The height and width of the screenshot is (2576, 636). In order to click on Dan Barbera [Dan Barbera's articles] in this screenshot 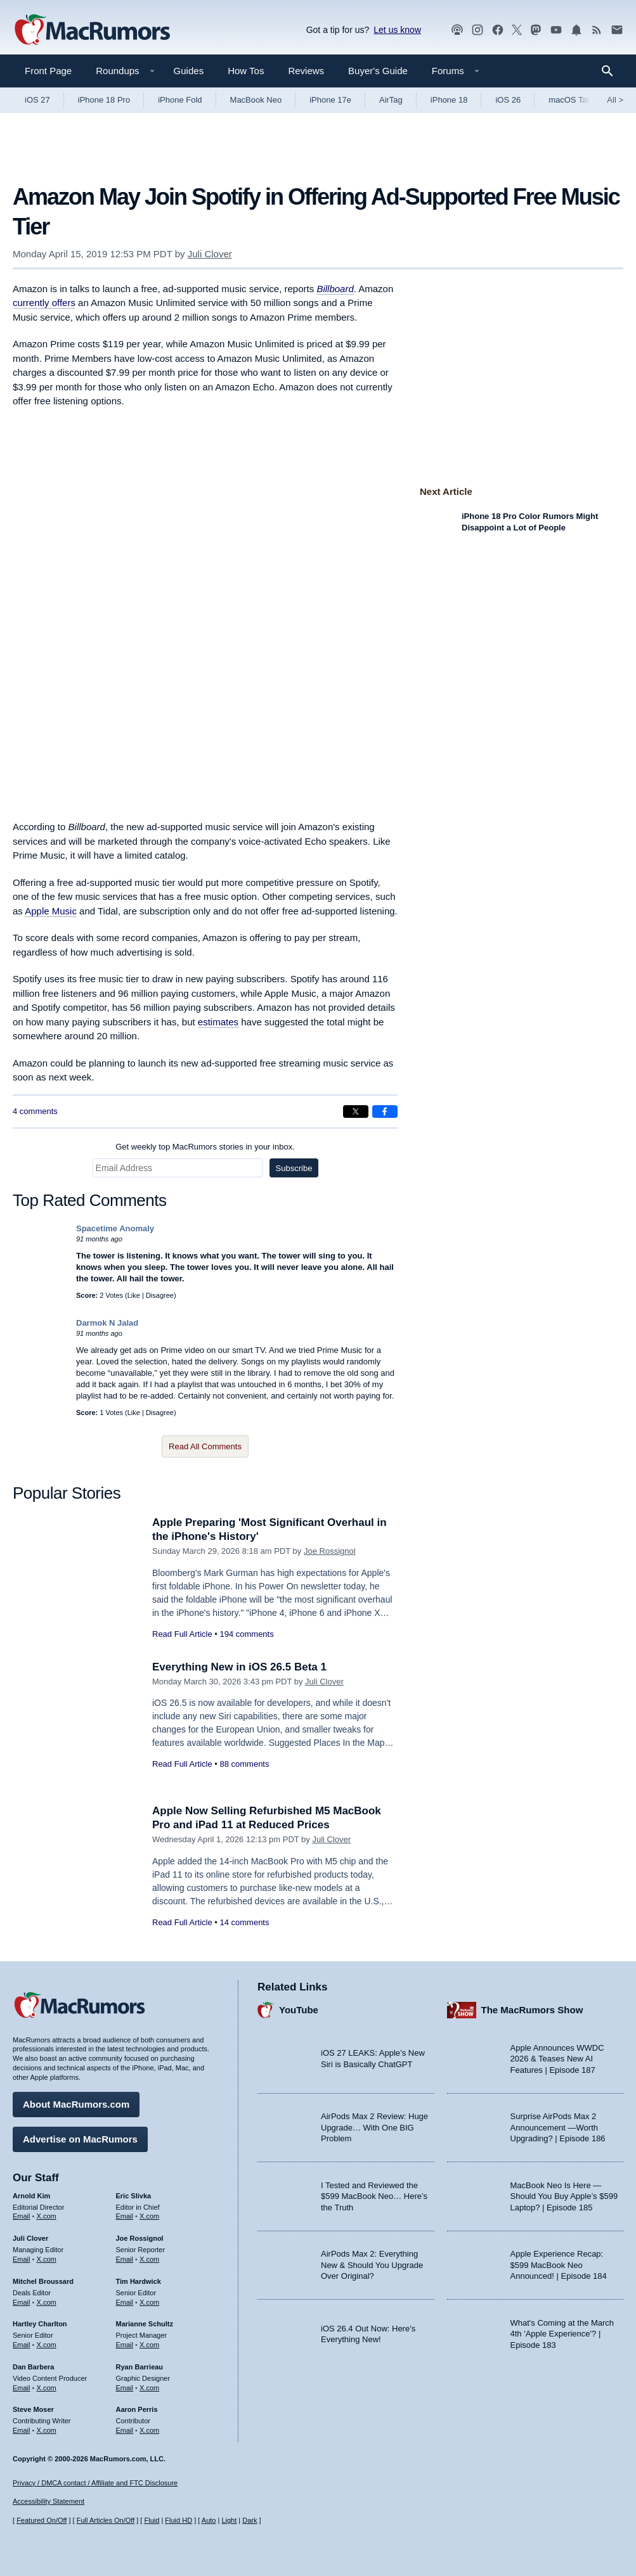, I will do `click(33, 2367)`.